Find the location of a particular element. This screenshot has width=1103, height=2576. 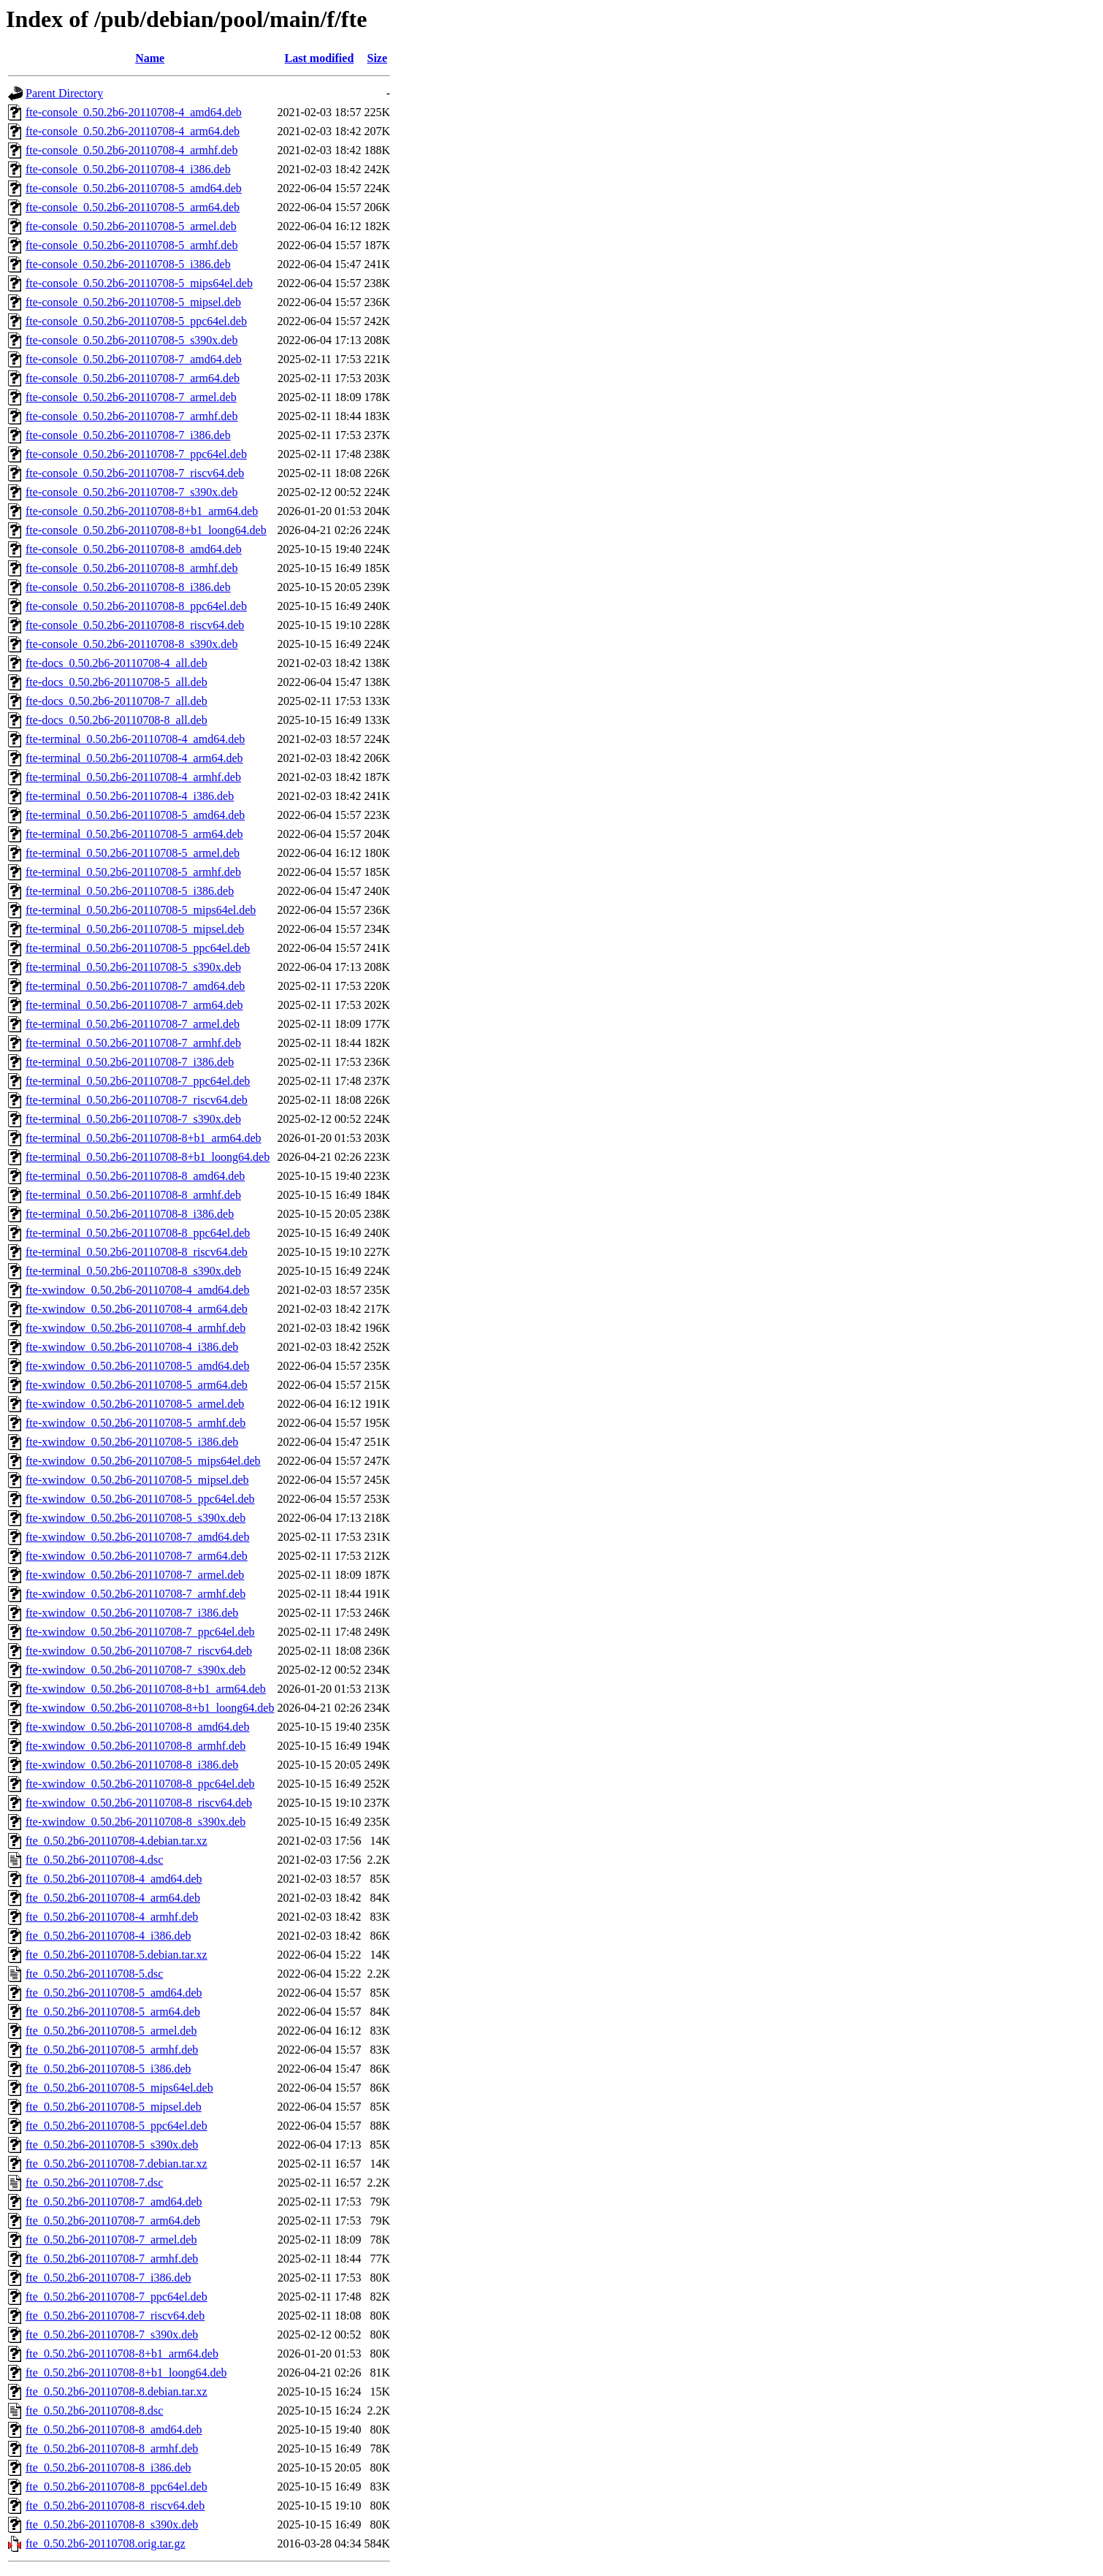

fte-xwindow_0.50.2b6-20110708-8+b1_loong64.deb is located at coordinates (150, 1708).